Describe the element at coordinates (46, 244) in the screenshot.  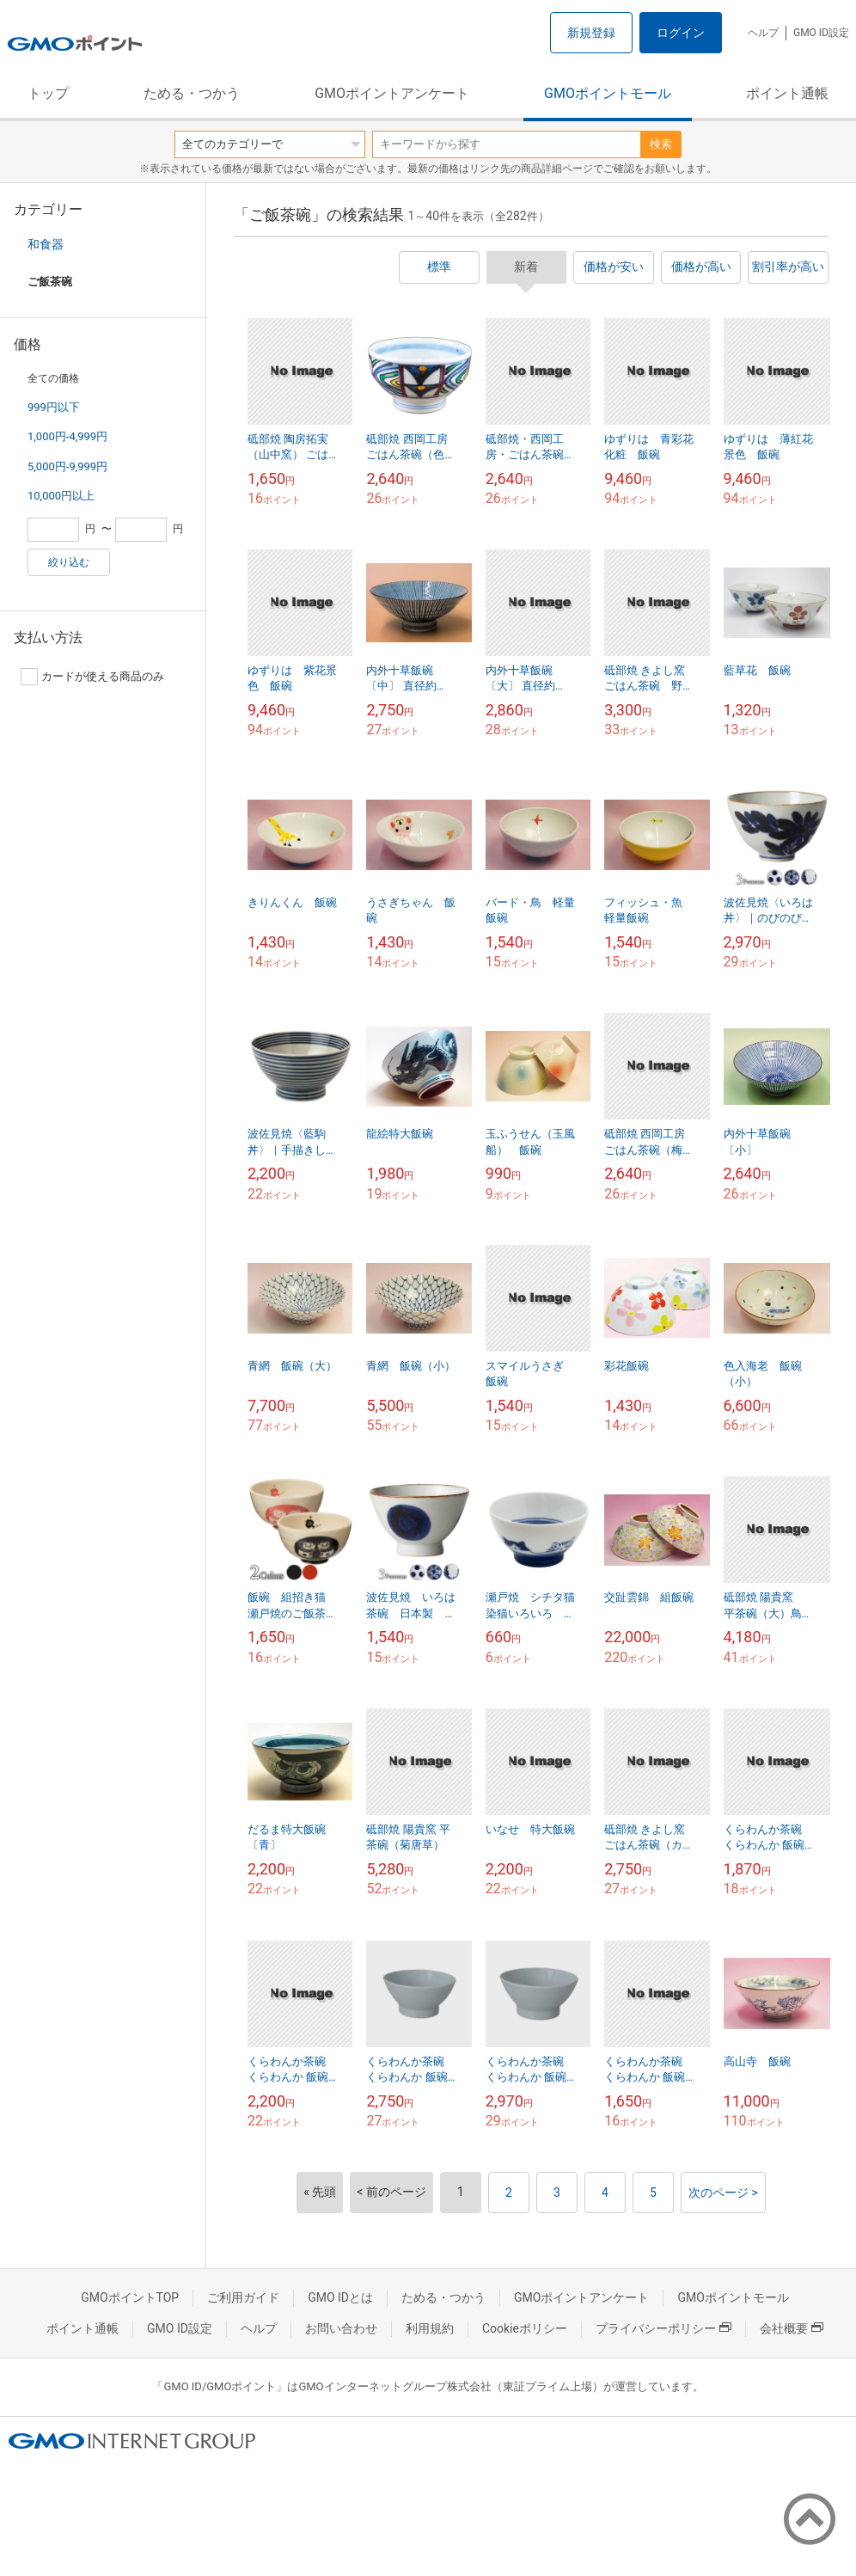
I see `和食器` at that location.